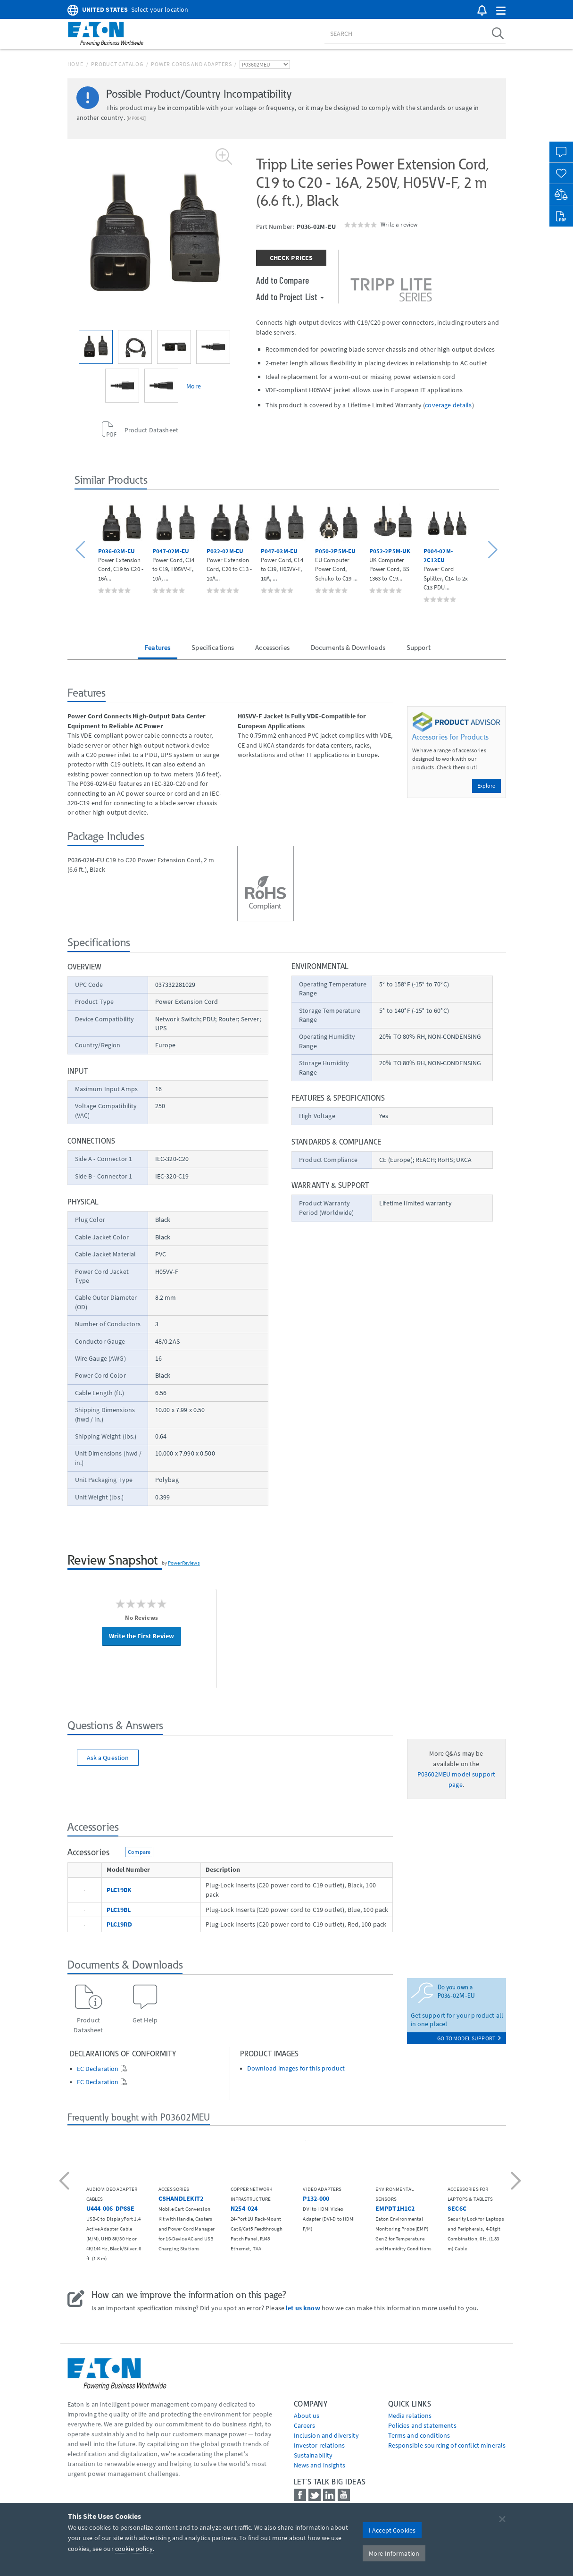 This screenshot has width=573, height=2576. What do you see at coordinates (419, 2435) in the screenshot?
I see `Terms and conditions [Go to Terms and conditions]` at bounding box center [419, 2435].